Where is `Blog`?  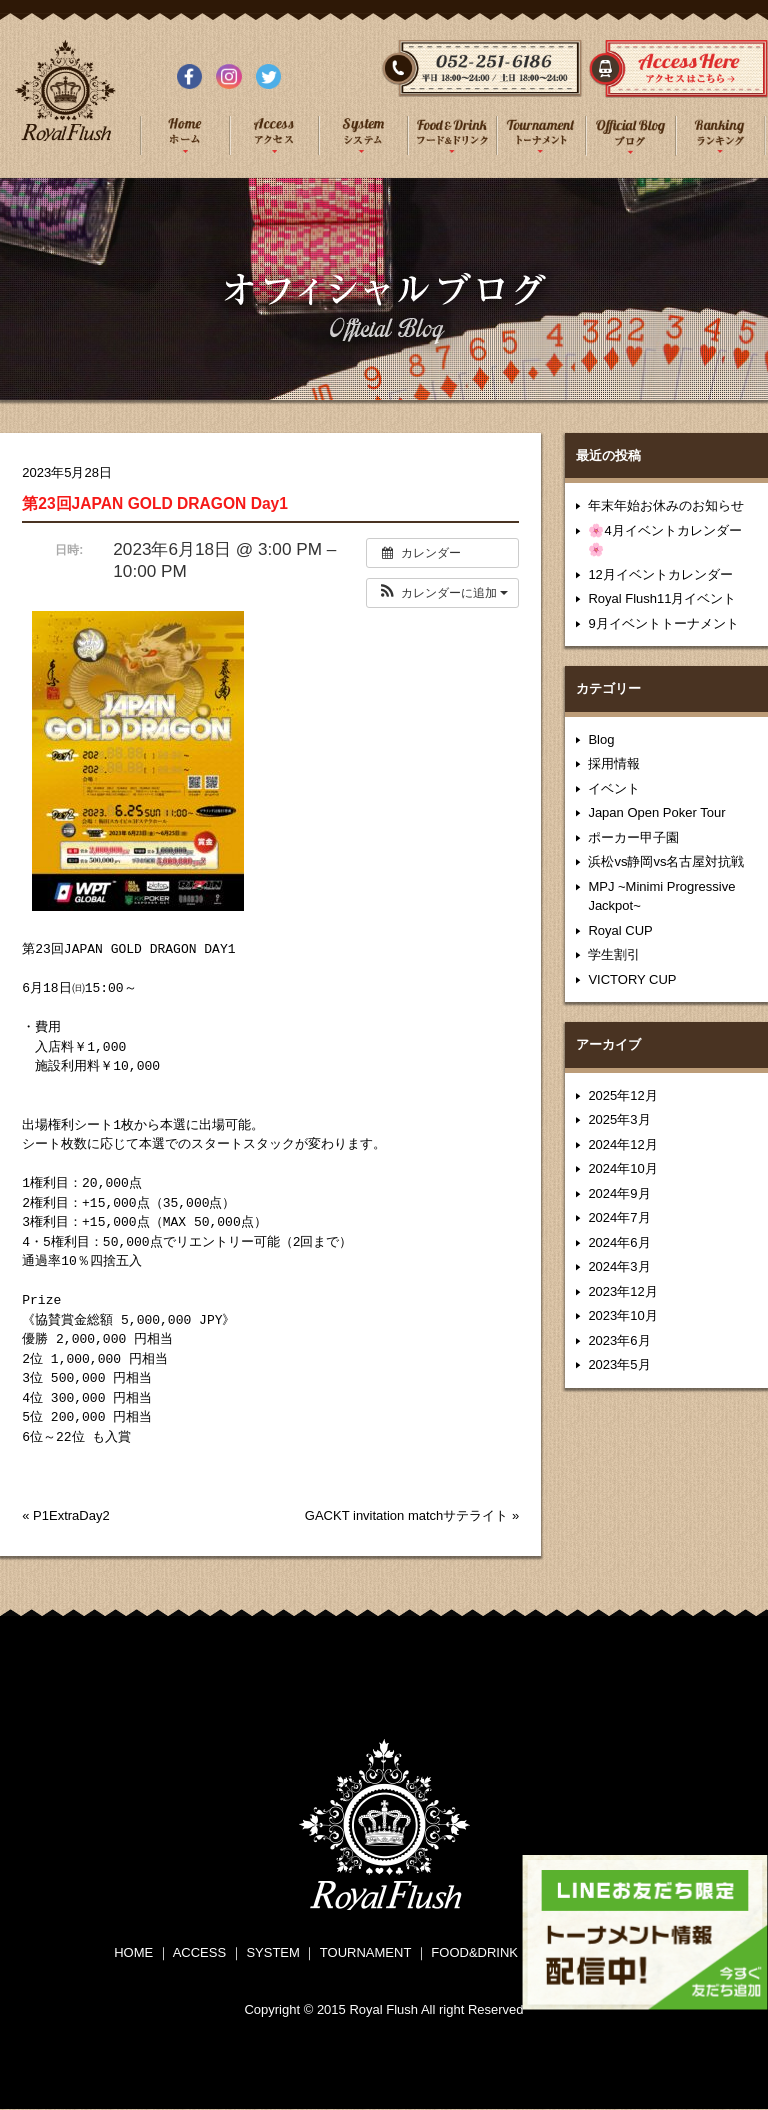
Blog is located at coordinates (601, 739).